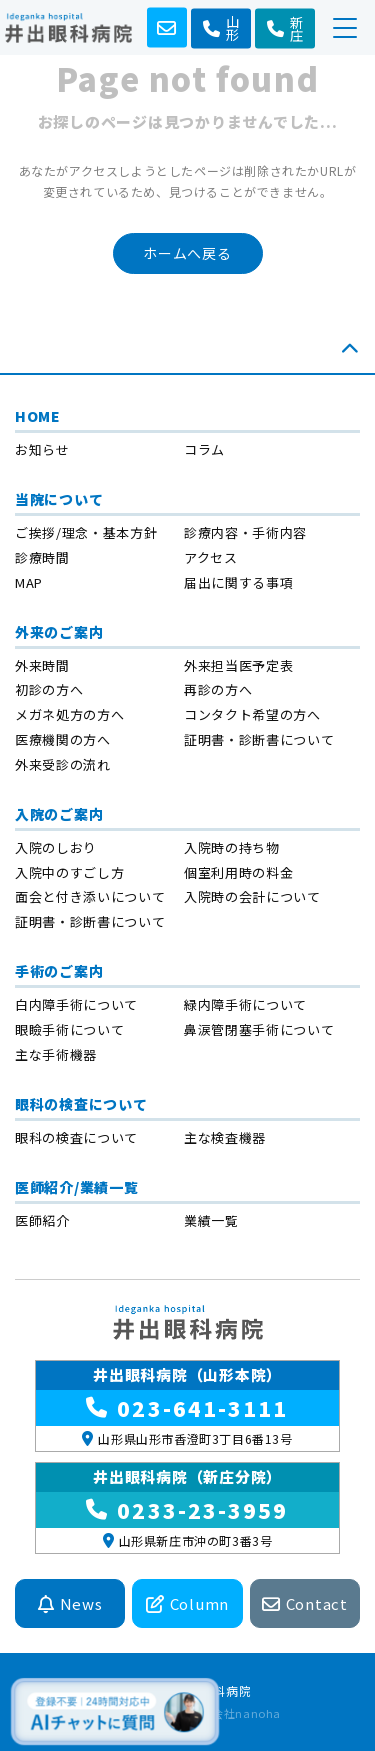 The image size is (375, 1751). I want to click on ホームへ戻る, so click(187, 253).